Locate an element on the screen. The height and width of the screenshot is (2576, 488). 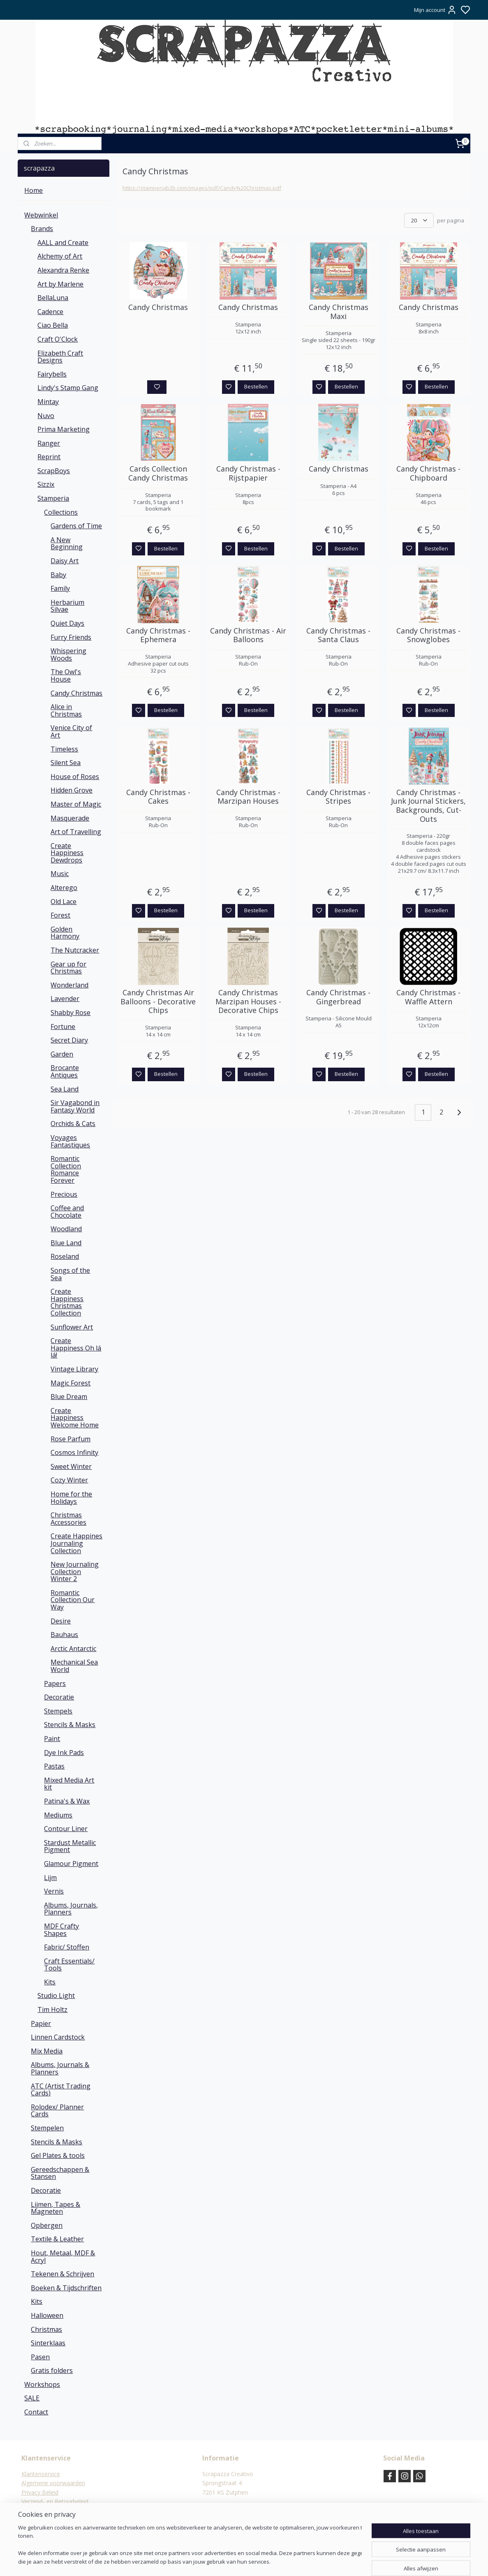
BellaLuna is located at coordinates (52, 297).